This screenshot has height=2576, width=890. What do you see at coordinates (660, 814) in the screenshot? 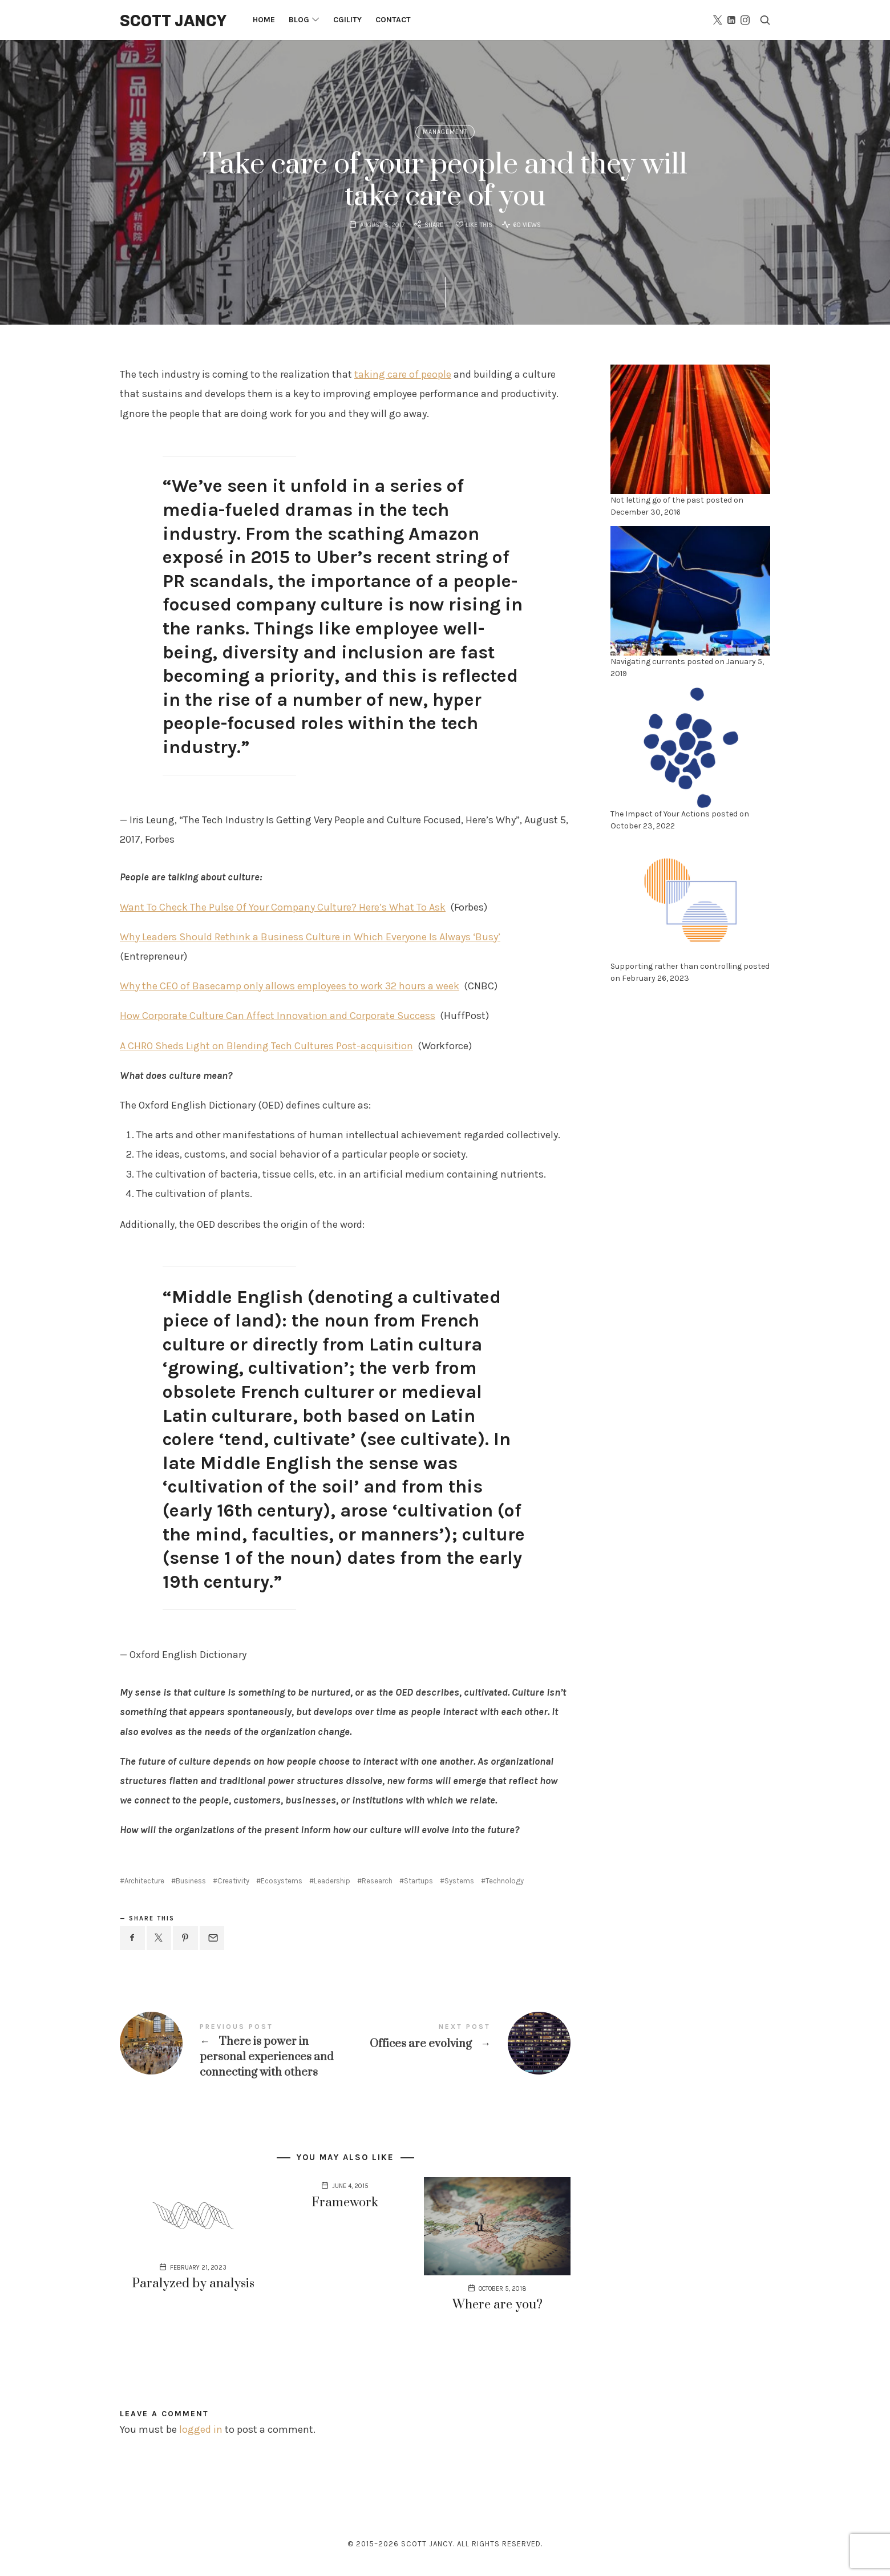
I see `The Impact of Your Actions` at bounding box center [660, 814].